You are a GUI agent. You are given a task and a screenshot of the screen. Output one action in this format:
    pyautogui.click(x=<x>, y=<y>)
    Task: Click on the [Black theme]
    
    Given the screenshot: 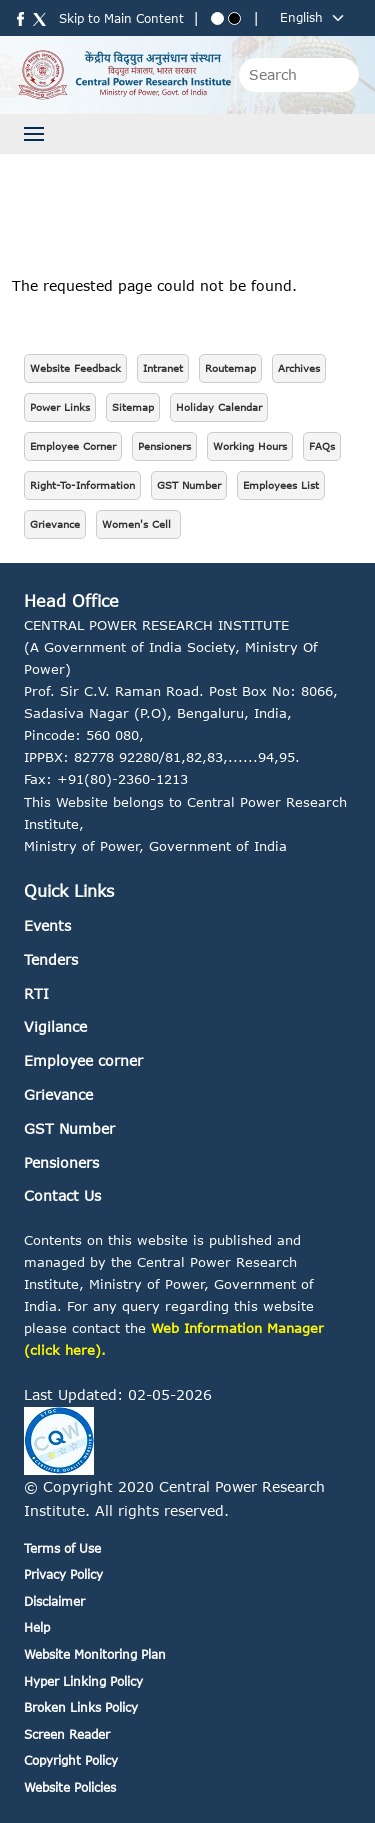 What is the action you would take?
    pyautogui.click(x=234, y=18)
    